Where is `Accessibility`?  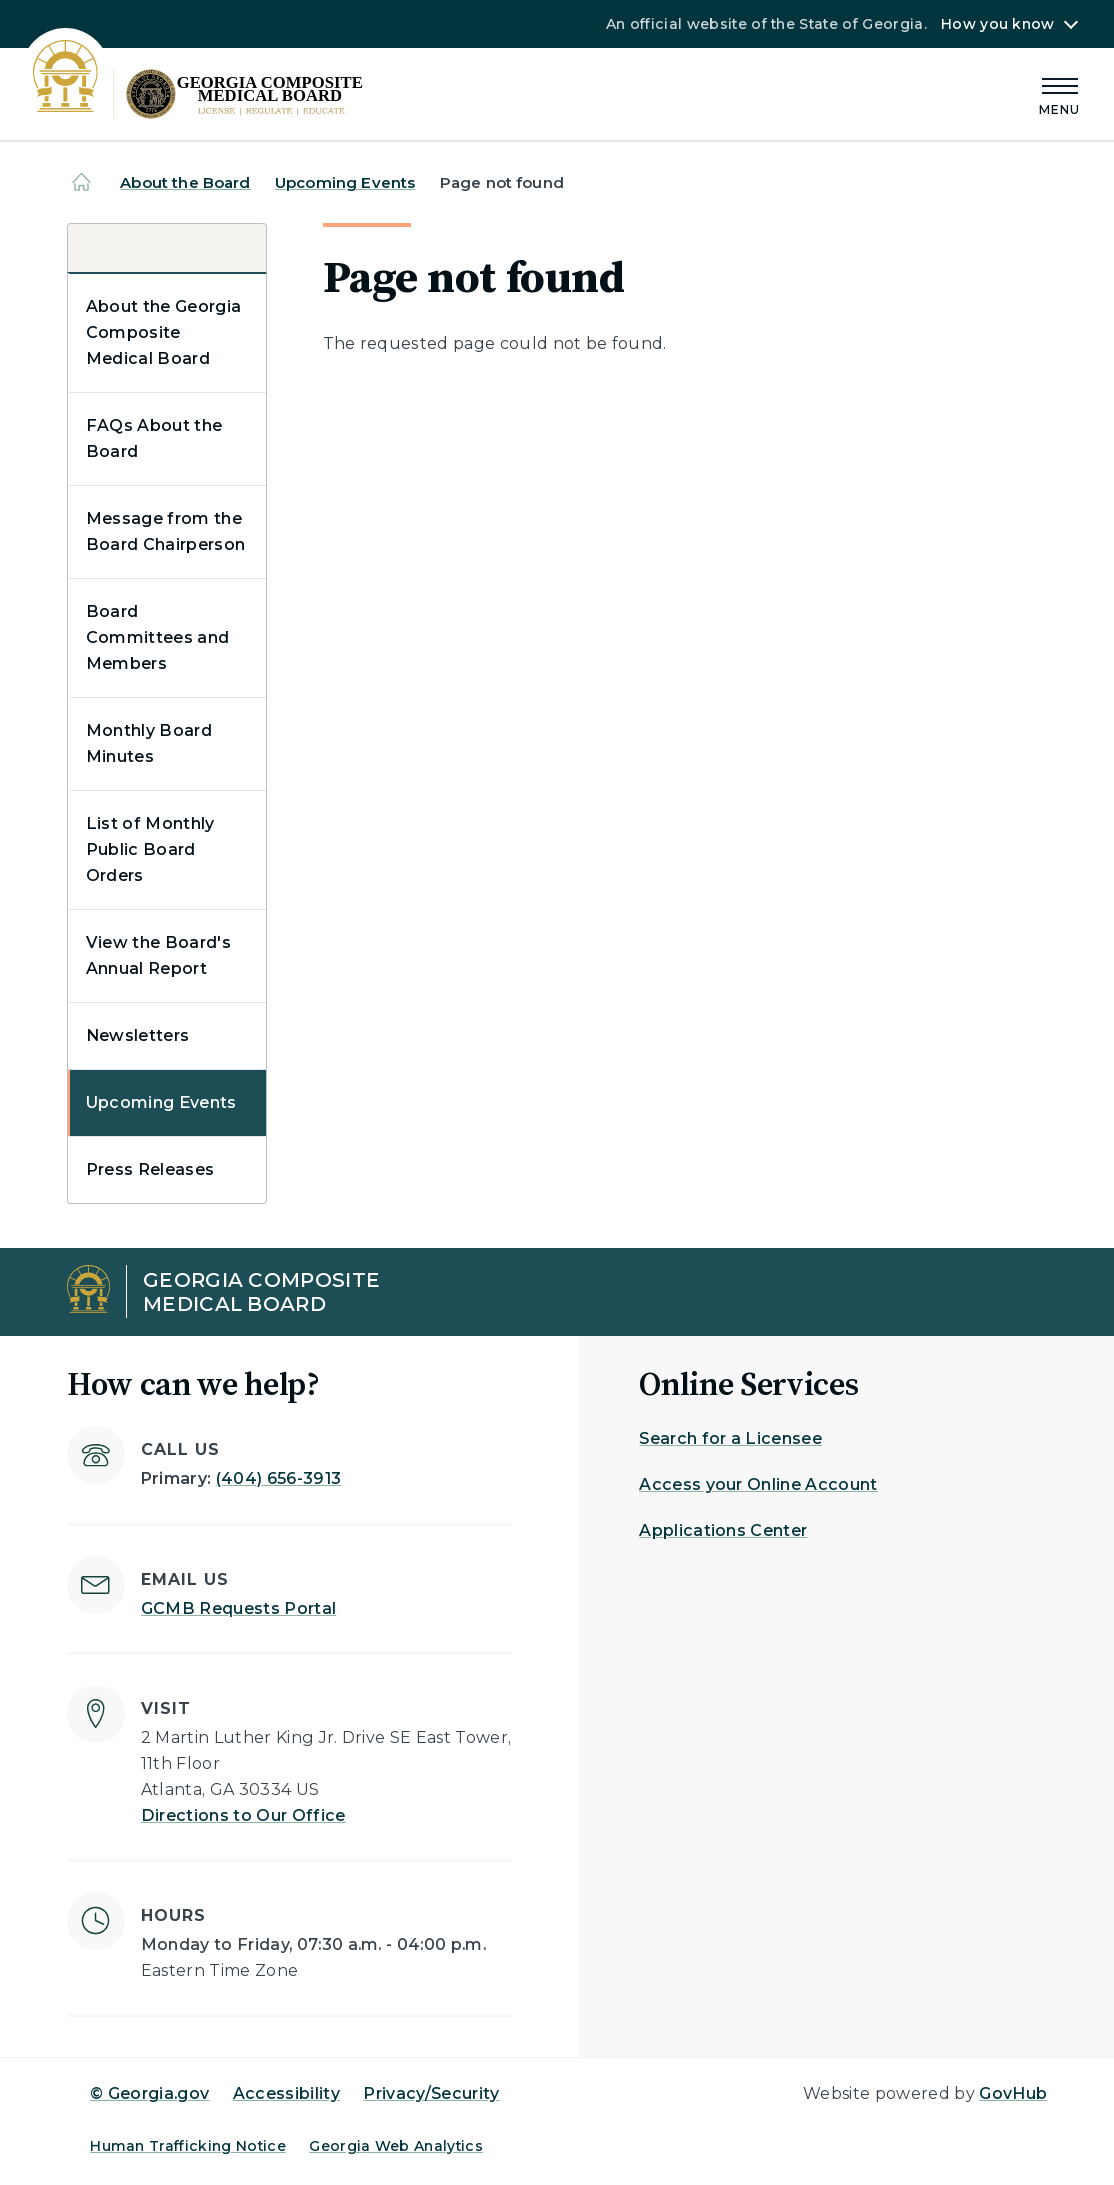 Accessibility is located at coordinates (286, 2093).